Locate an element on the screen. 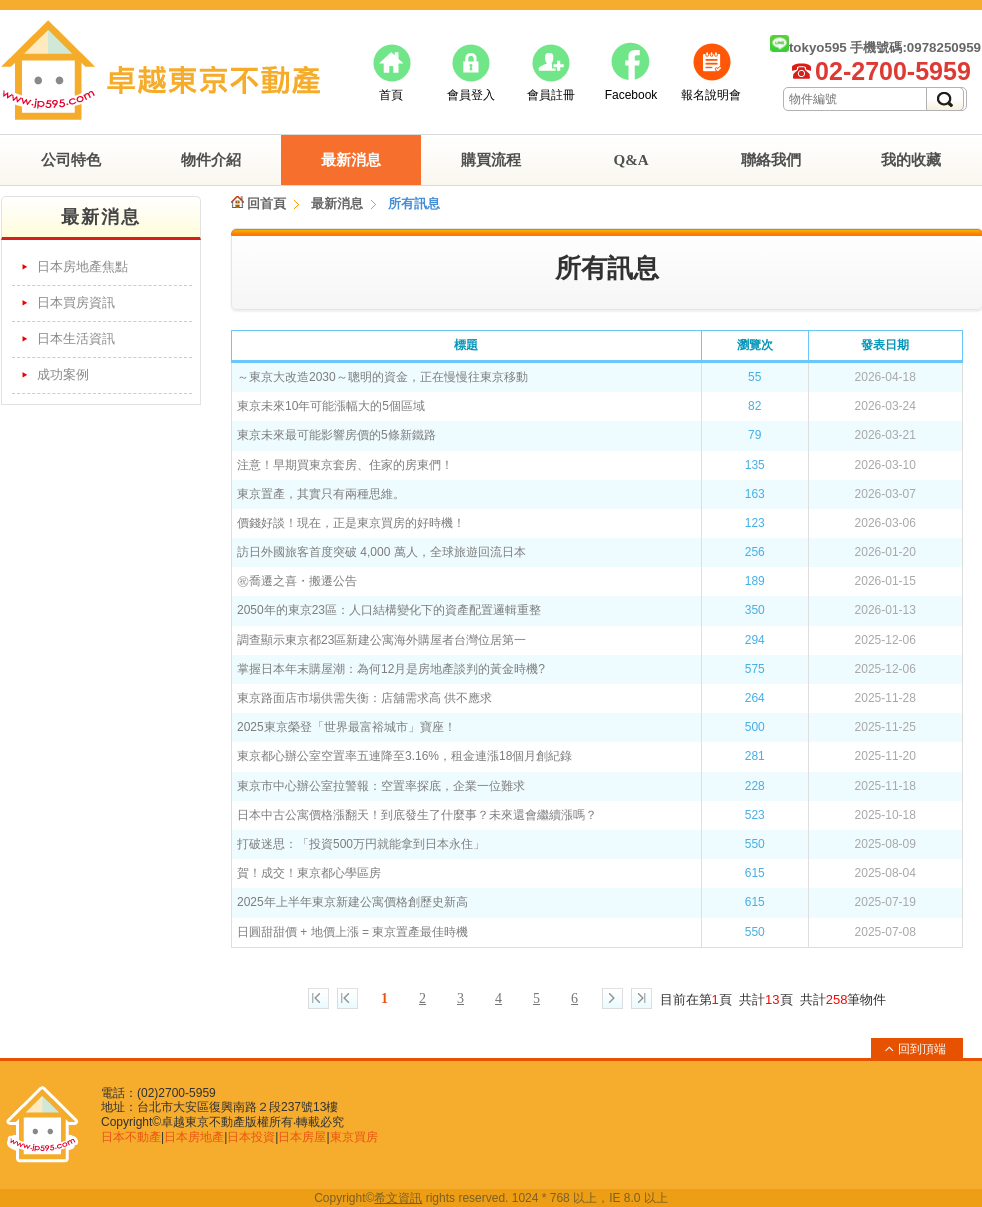  東京置產，其實只有兩種思維。 is located at coordinates (321, 494).